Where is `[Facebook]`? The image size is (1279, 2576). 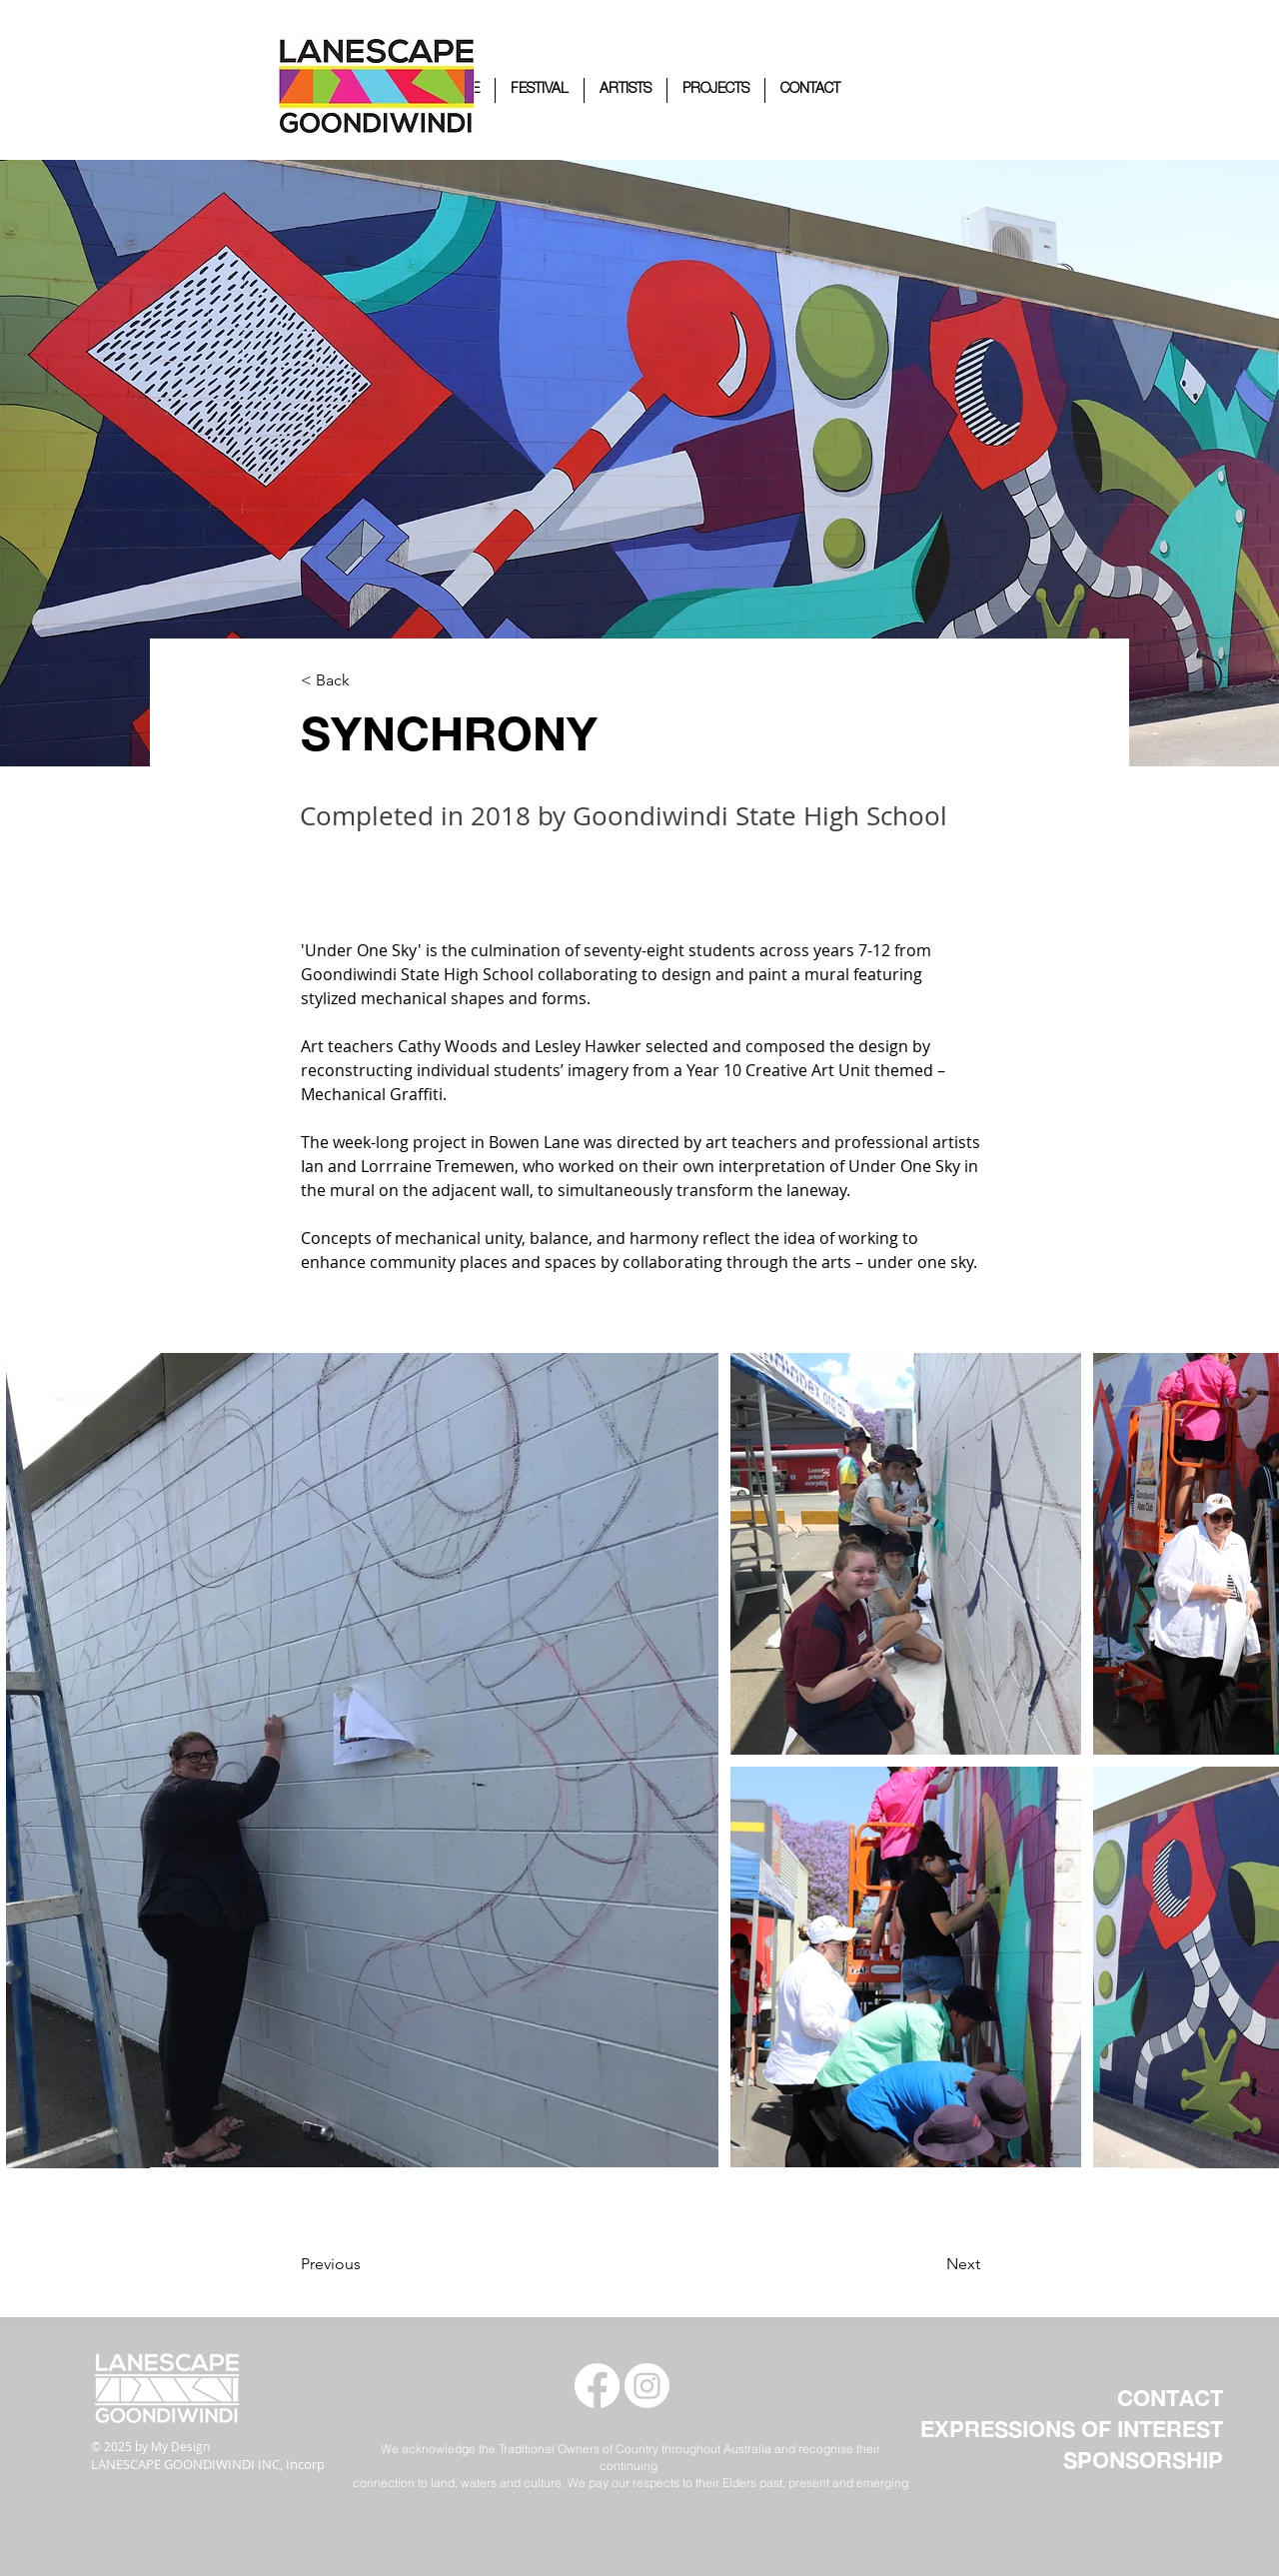
[Facebook] is located at coordinates (597, 2385).